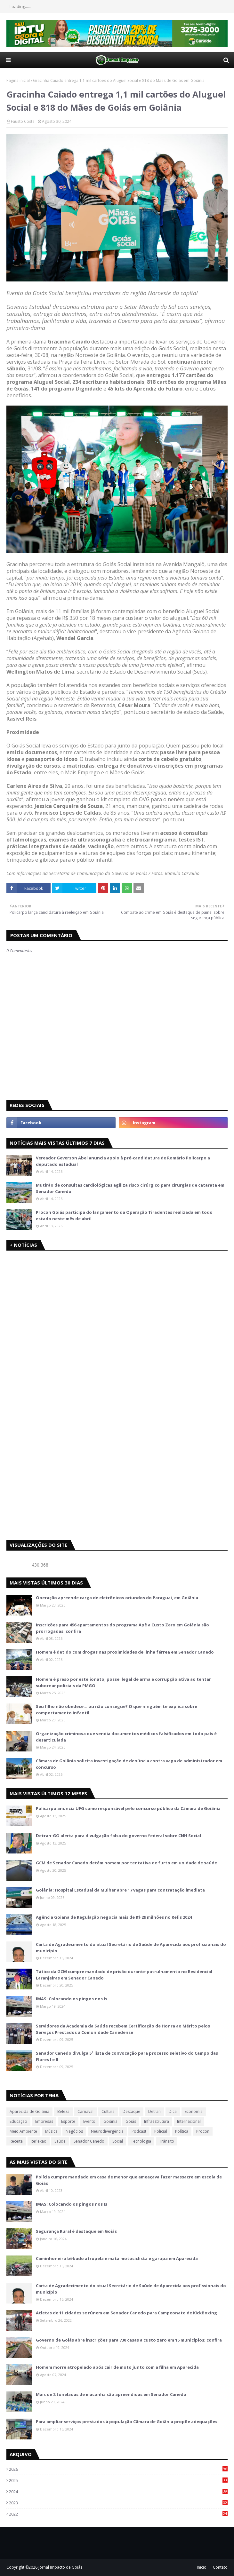 This screenshot has height=2576, width=234. I want to click on Música, so click(51, 2131).